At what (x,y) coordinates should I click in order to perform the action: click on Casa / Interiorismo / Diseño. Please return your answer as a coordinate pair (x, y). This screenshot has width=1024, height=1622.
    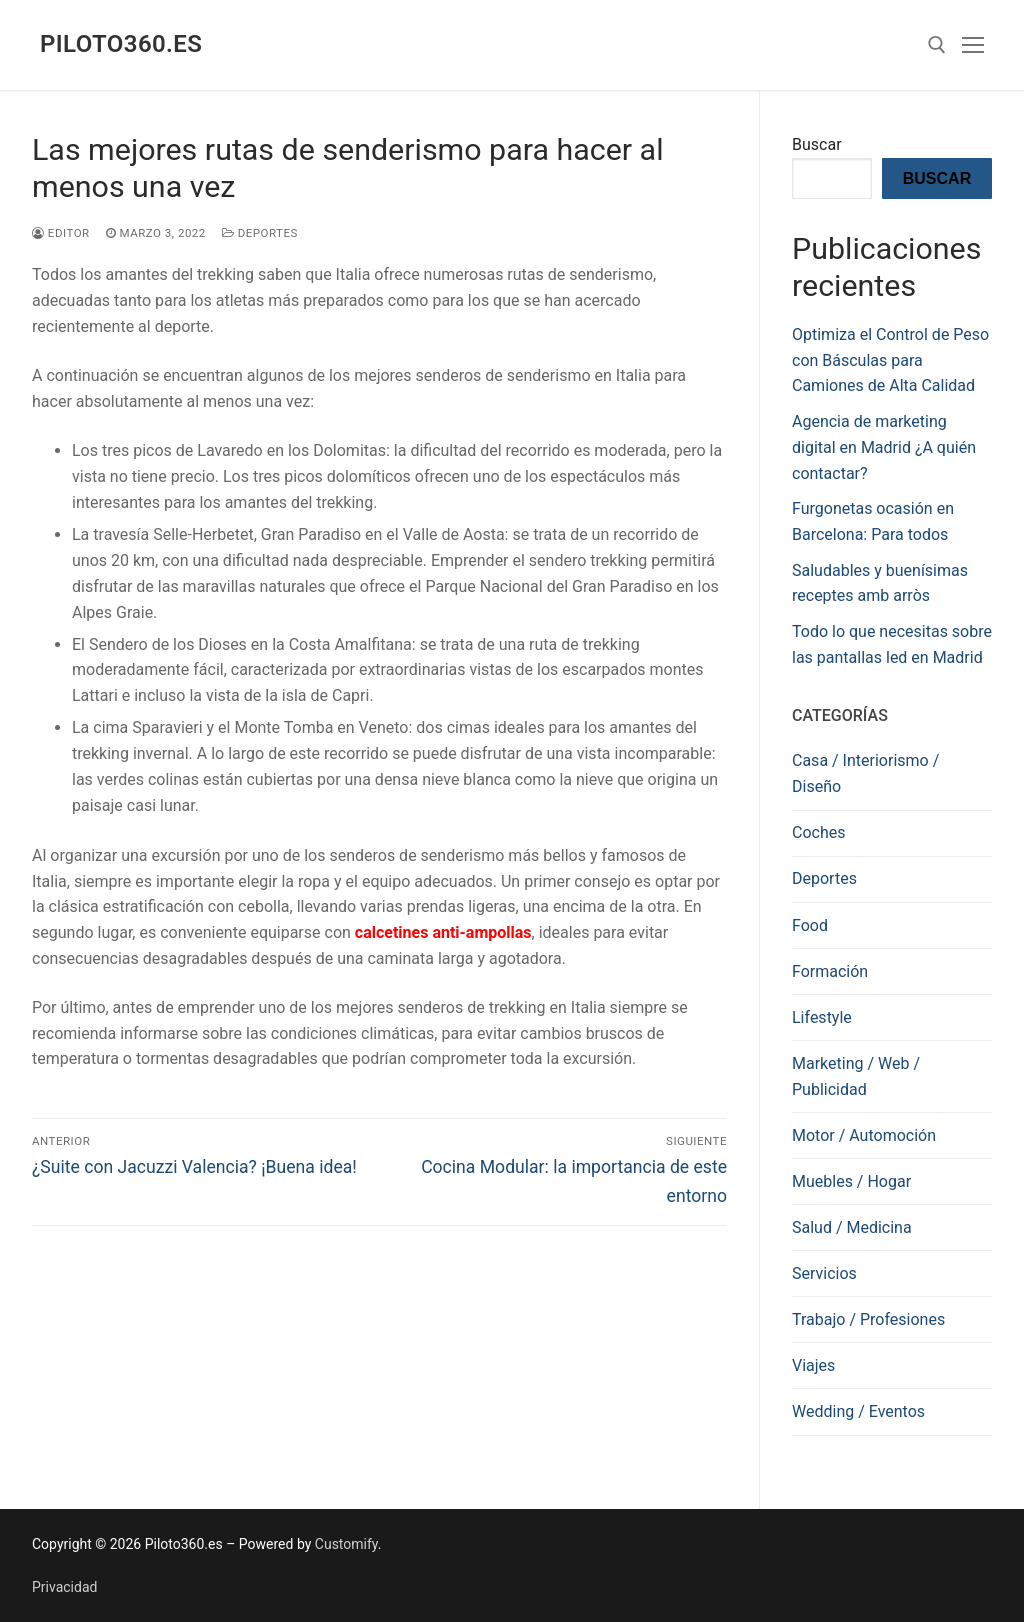
    Looking at the image, I should click on (865, 773).